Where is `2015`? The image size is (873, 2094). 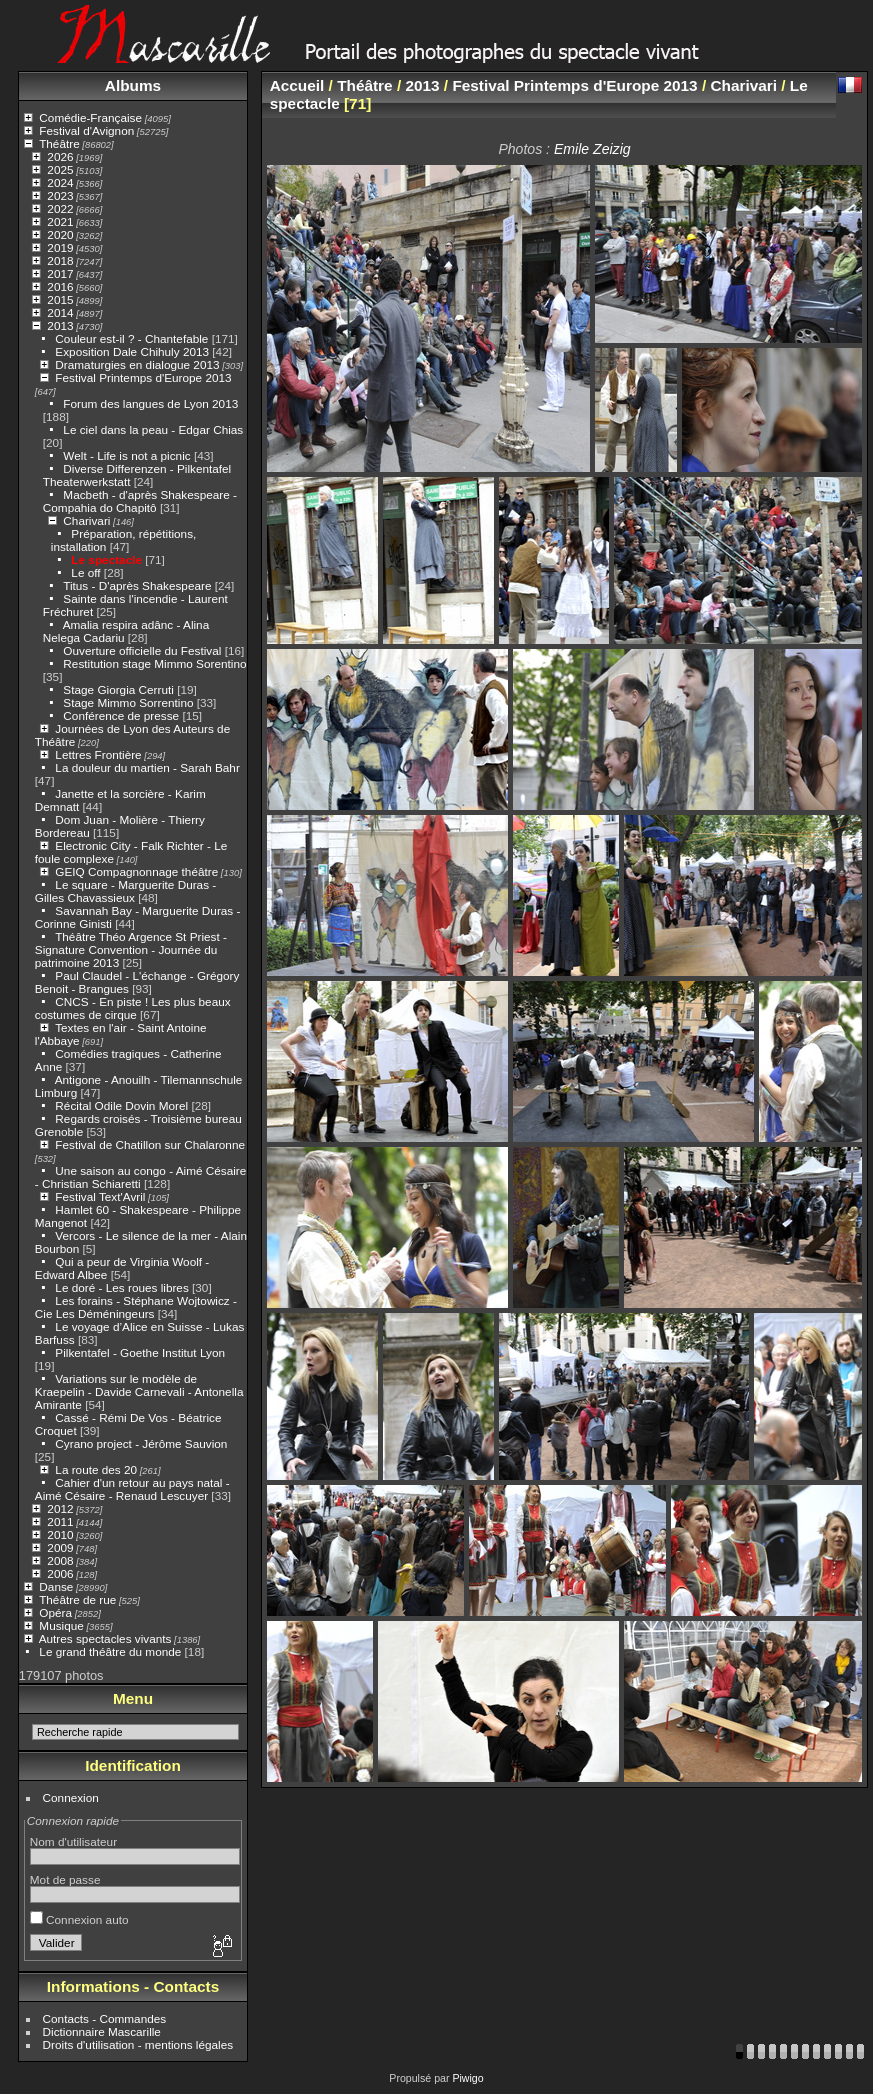
2015 is located at coordinates (60, 299).